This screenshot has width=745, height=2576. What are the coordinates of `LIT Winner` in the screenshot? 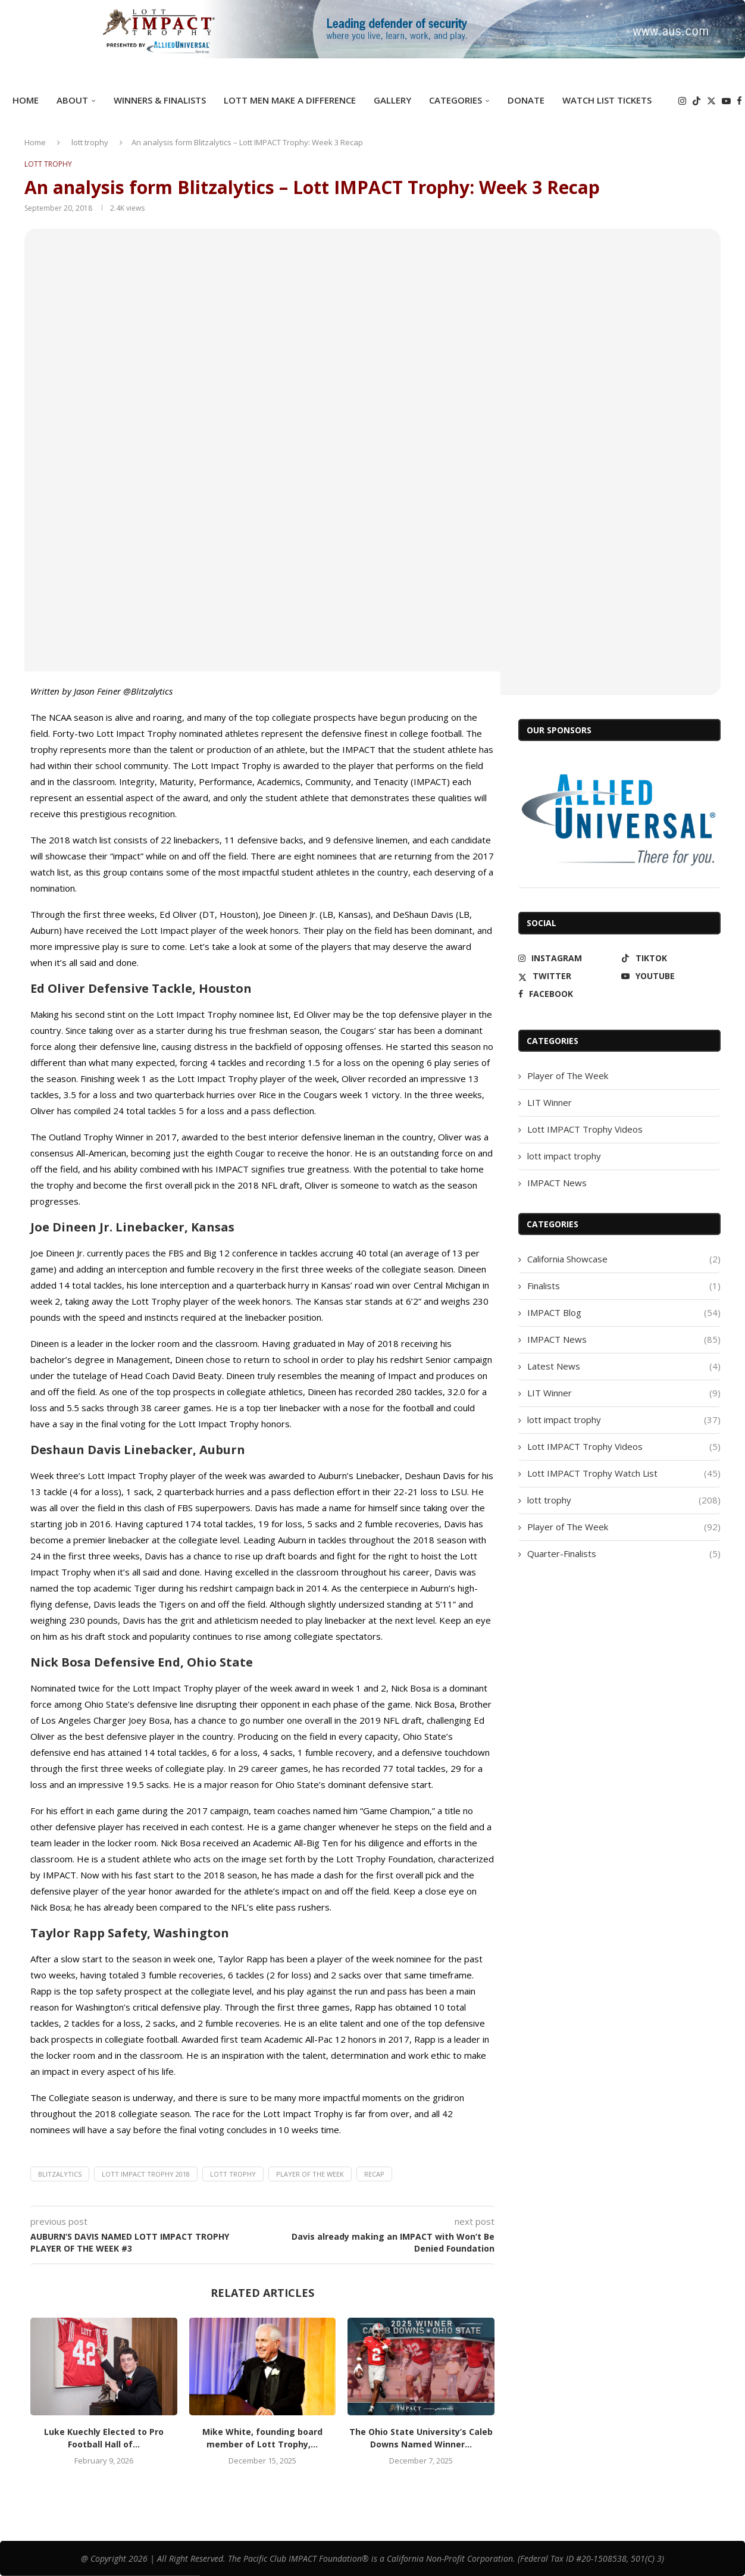 It's located at (549, 1102).